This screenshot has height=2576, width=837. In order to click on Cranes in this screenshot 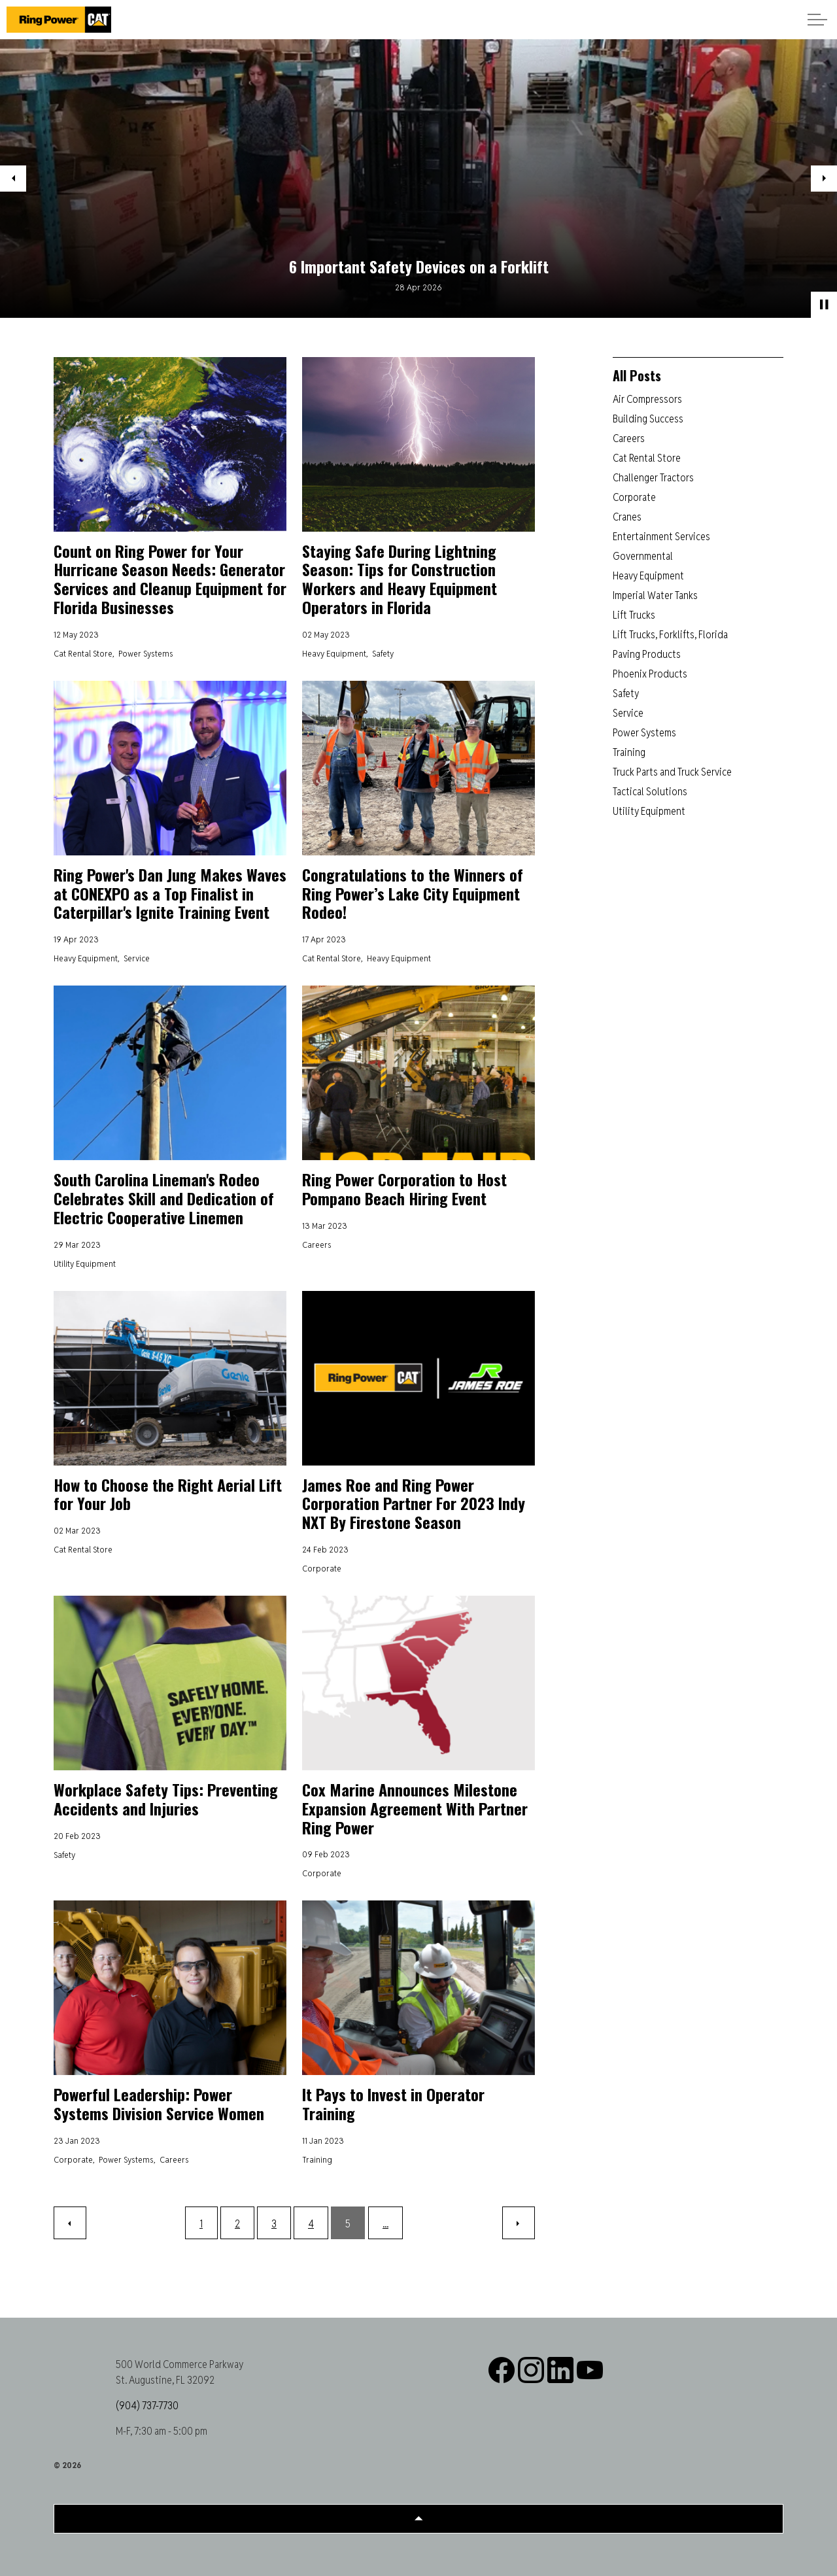, I will do `click(627, 517)`.